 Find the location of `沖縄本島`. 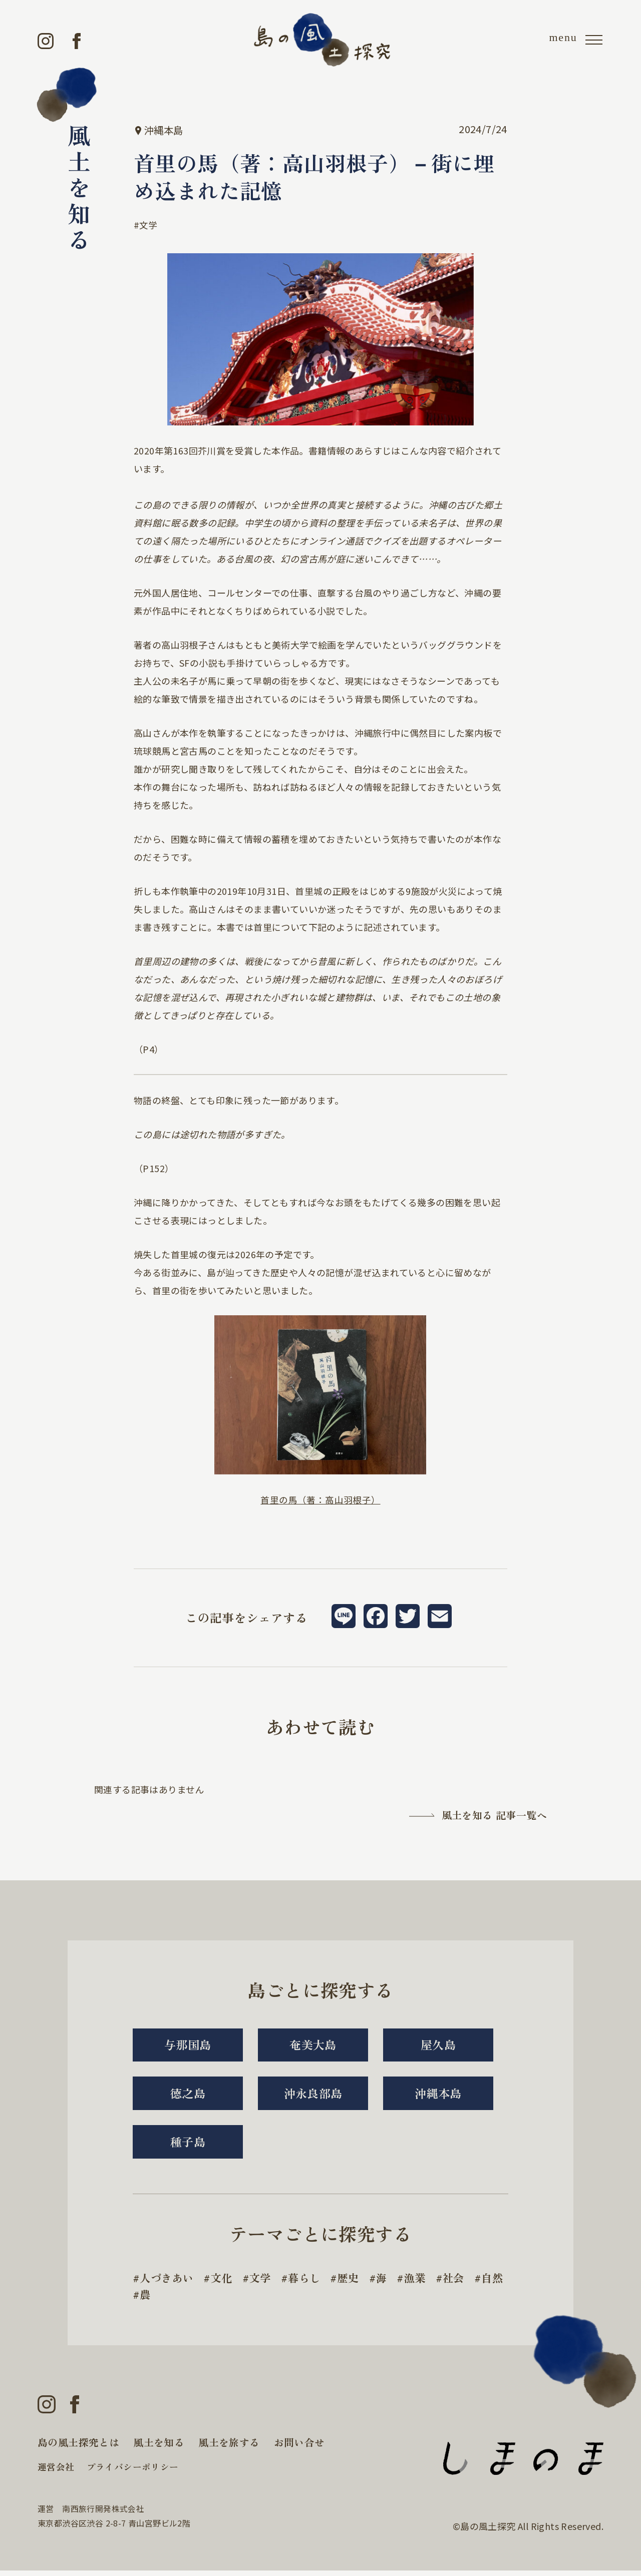

沖縄本島 is located at coordinates (438, 2095).